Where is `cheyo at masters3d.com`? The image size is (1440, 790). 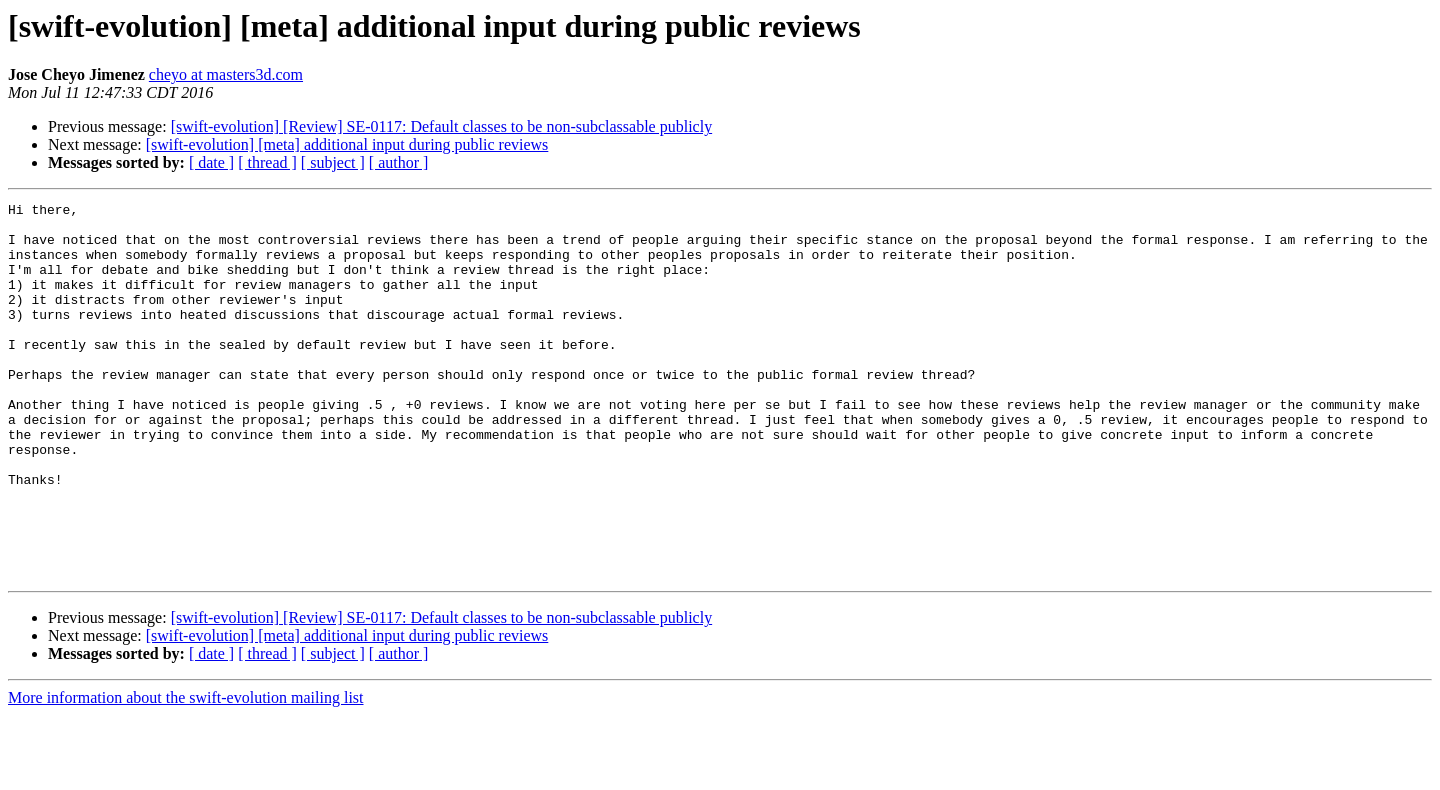
cheyo at masters3d.com is located at coordinates (226, 74).